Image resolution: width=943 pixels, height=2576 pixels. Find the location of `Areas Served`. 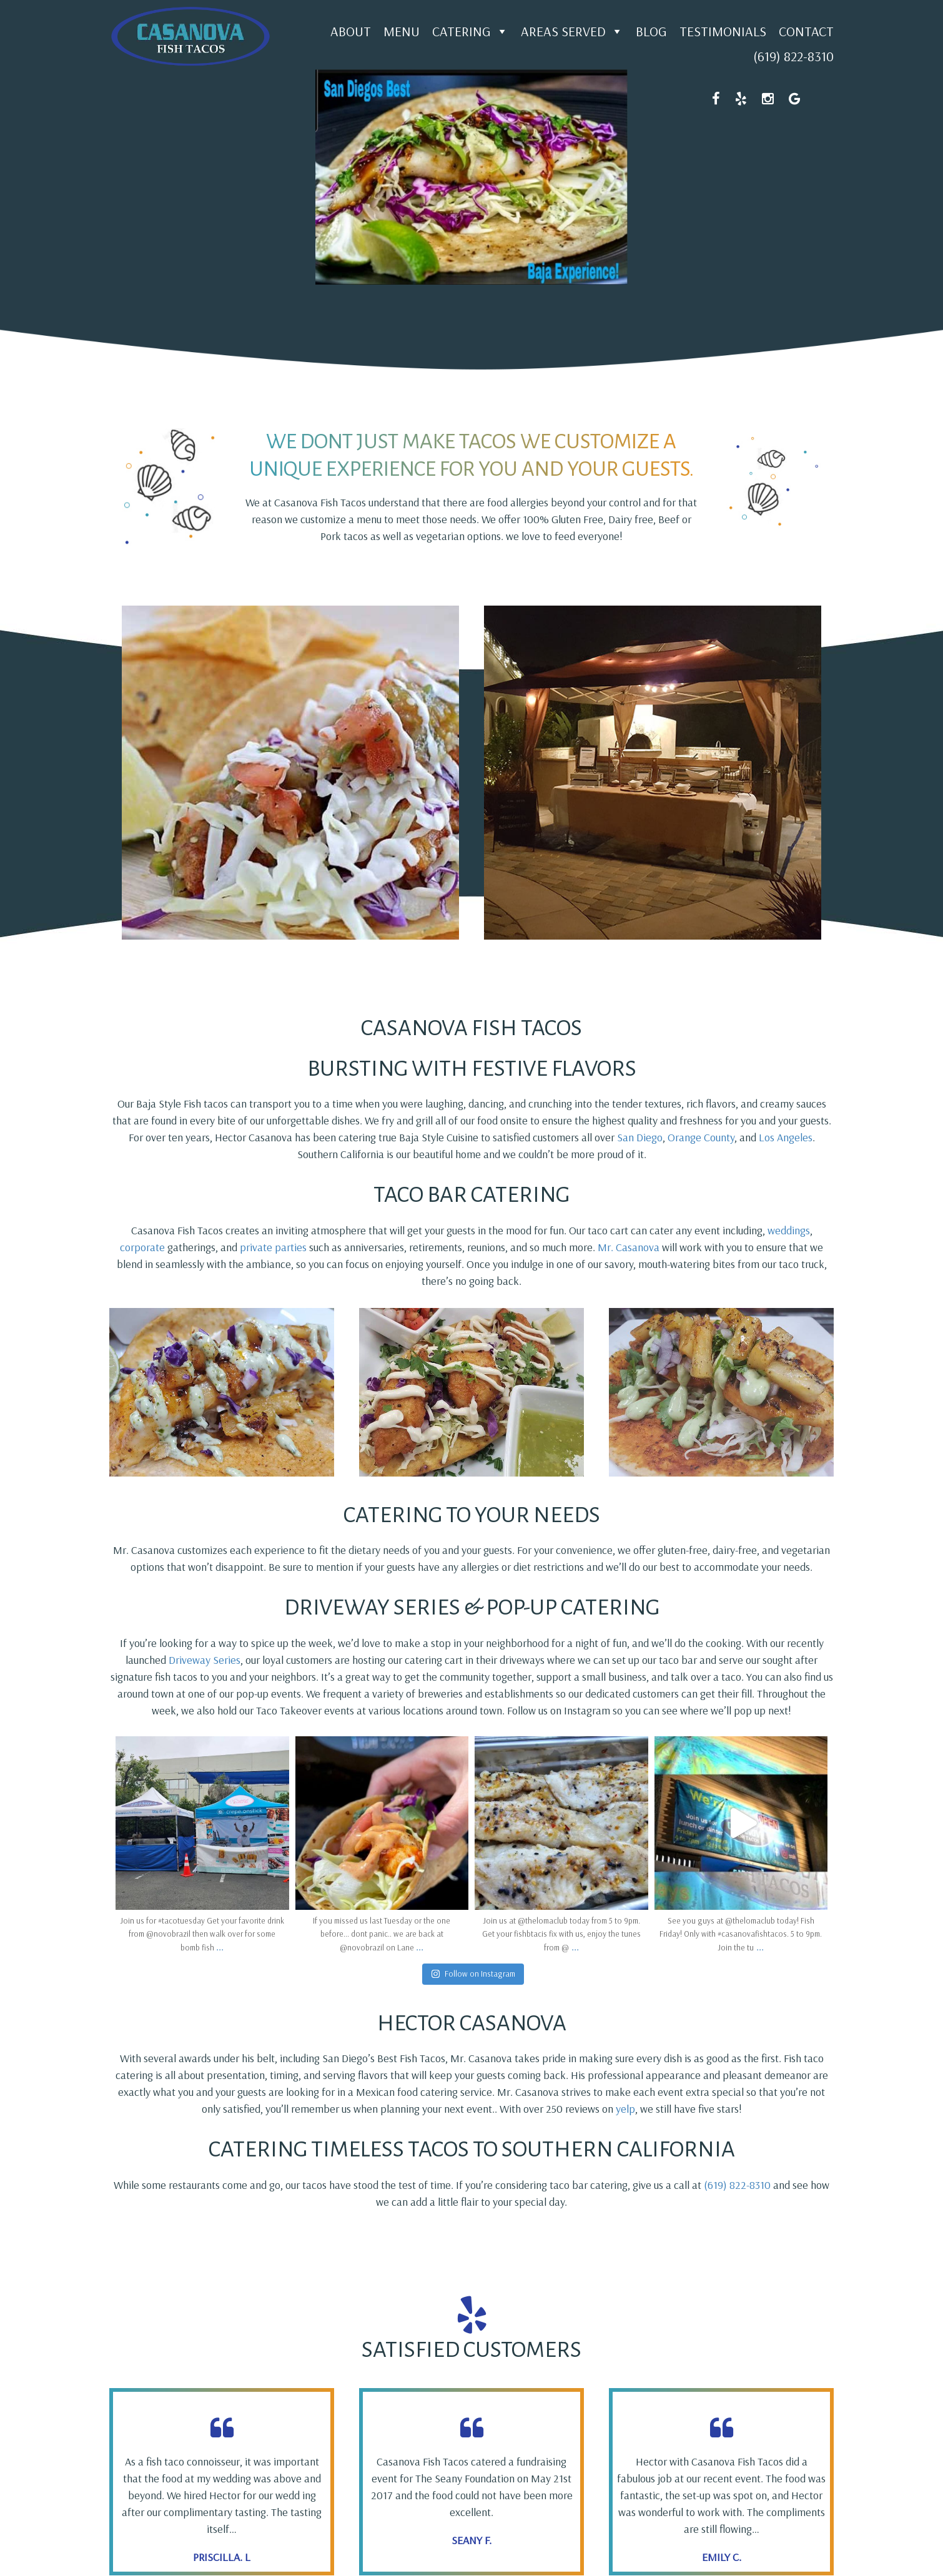

Areas Served is located at coordinates (572, 31).